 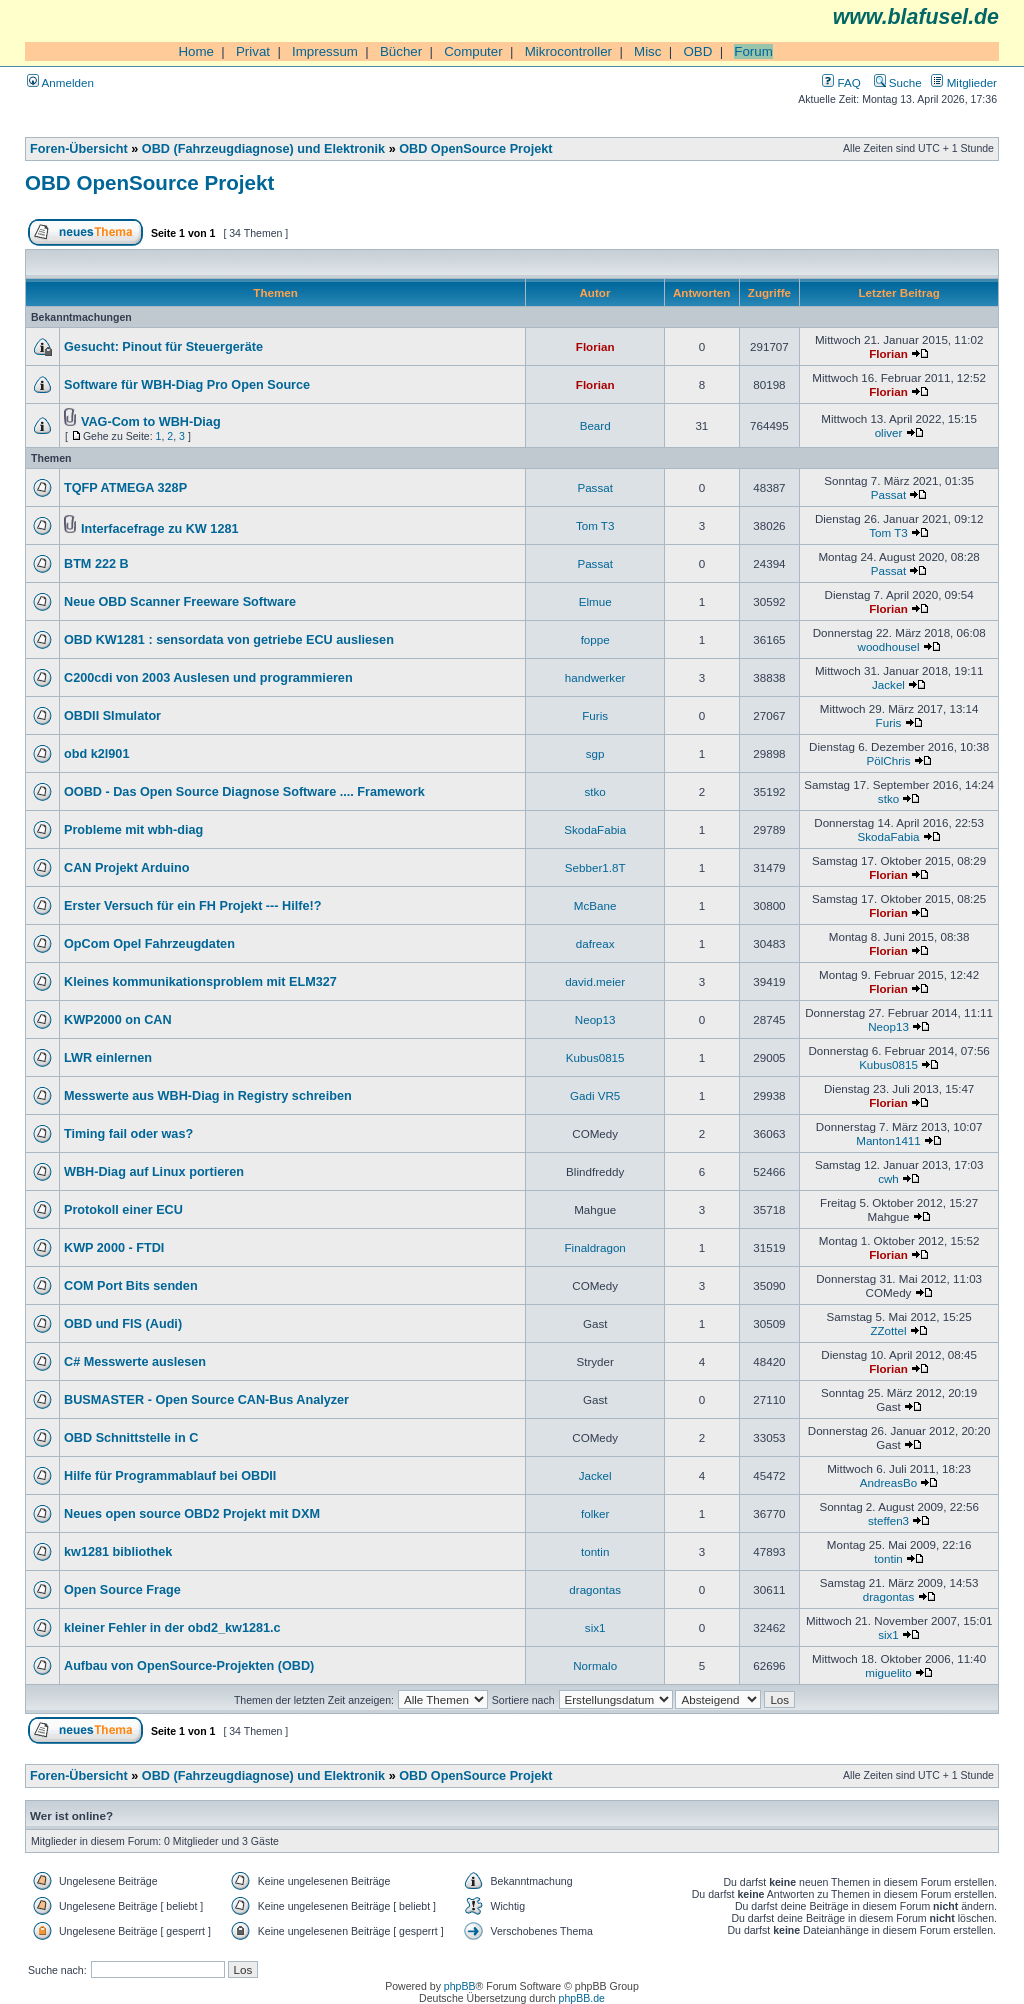 I want to click on phpBB, so click(x=460, y=1986).